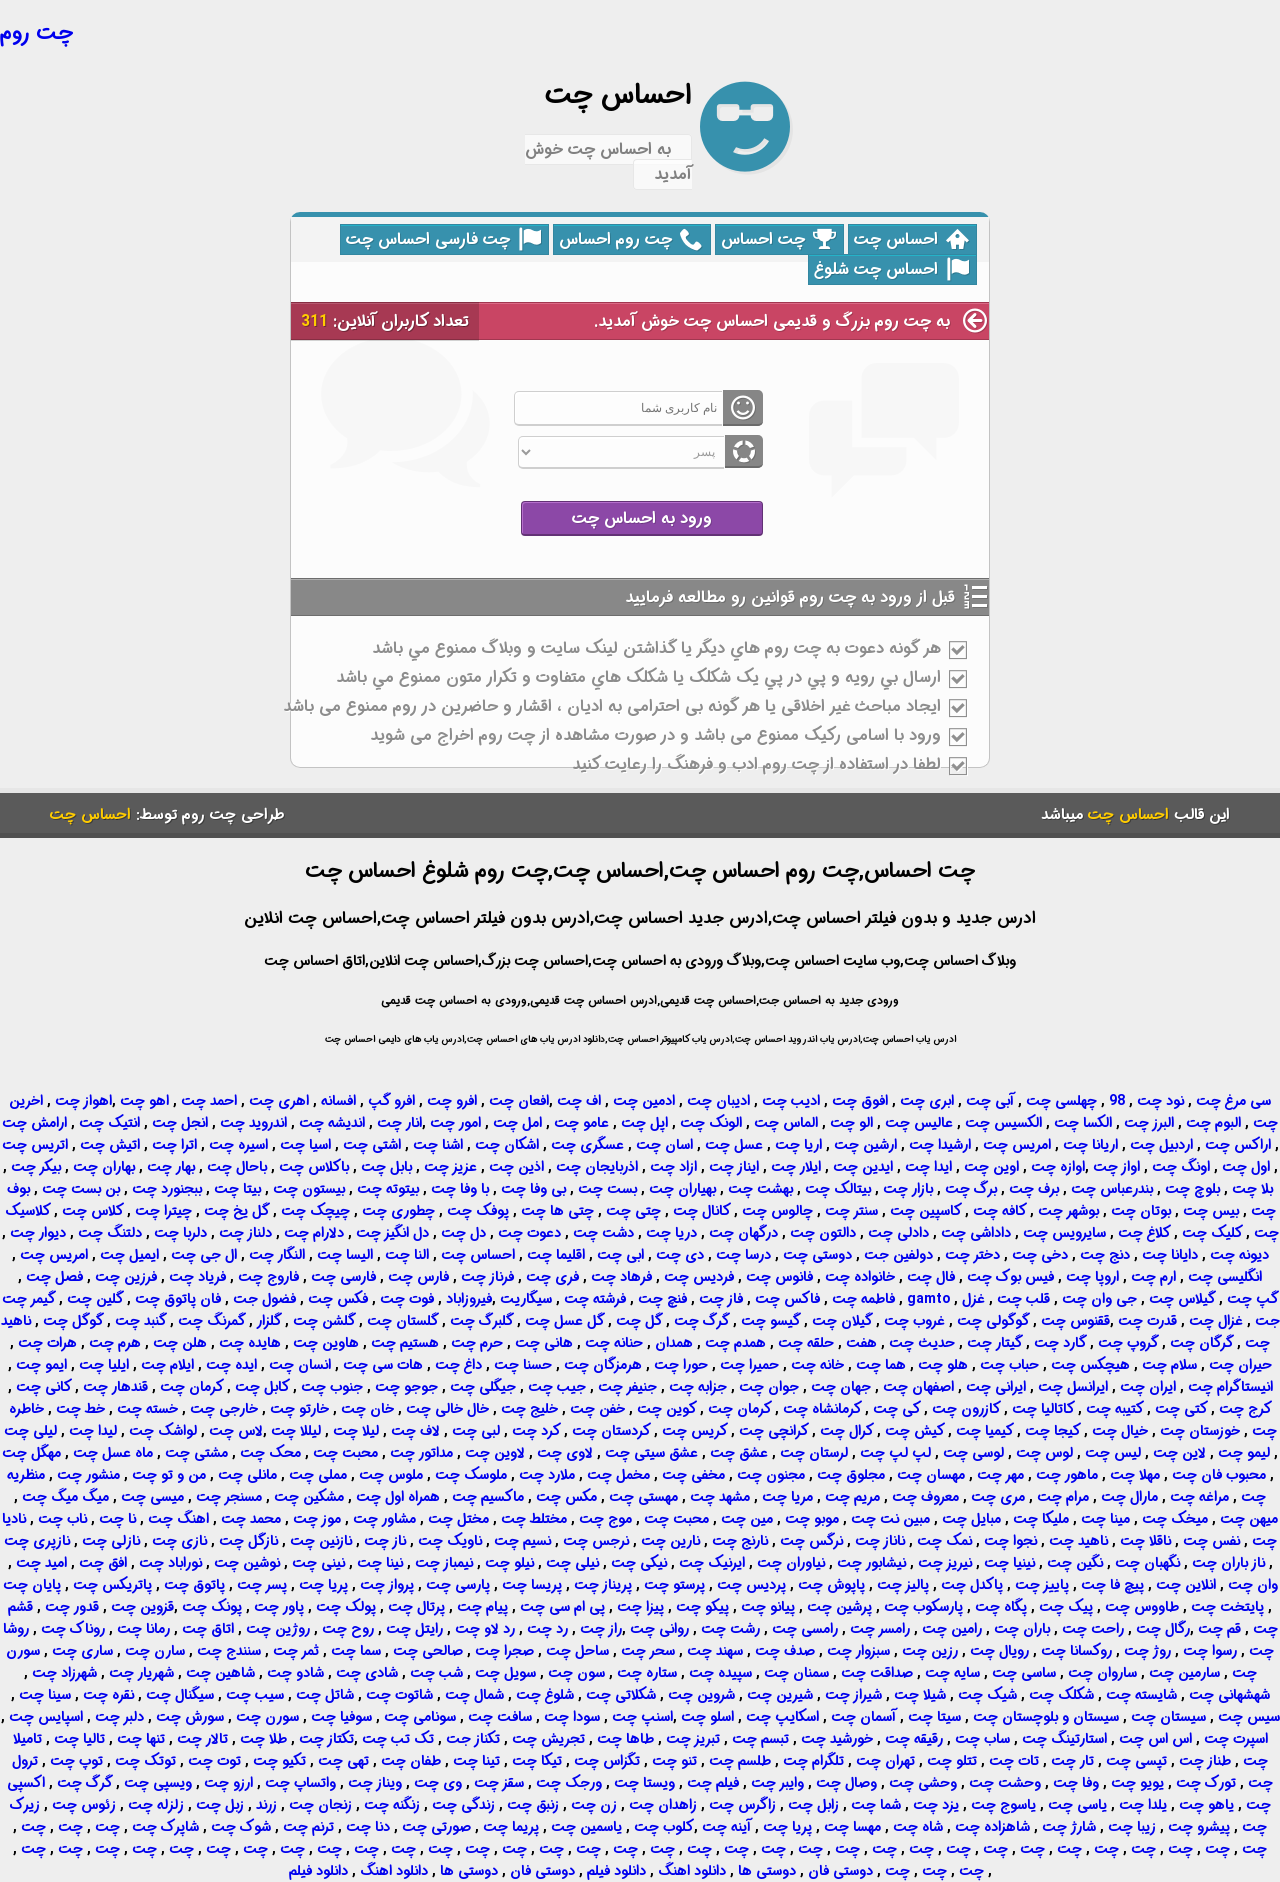 The width and height of the screenshot is (1280, 1882). I want to click on طلا چت, so click(263, 1739).